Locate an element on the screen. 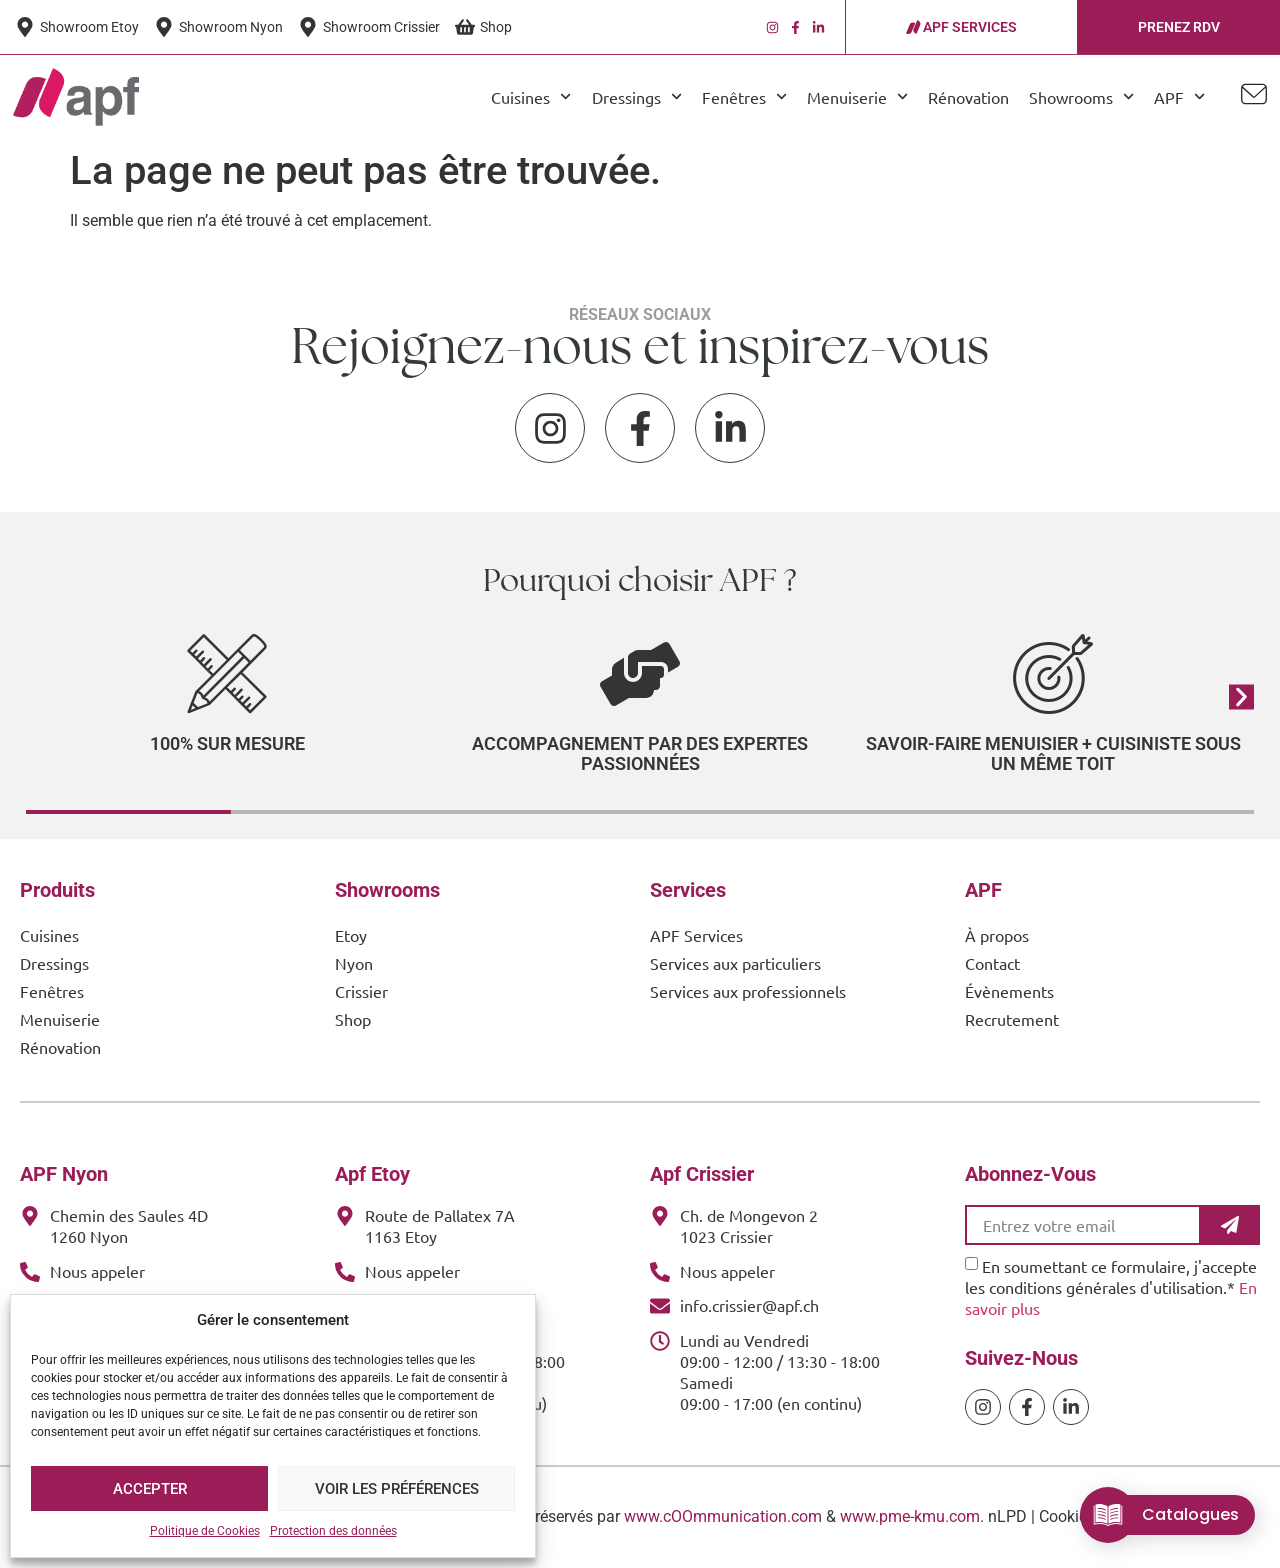 The height and width of the screenshot is (1568, 1280). Protection des données is located at coordinates (333, 1531).